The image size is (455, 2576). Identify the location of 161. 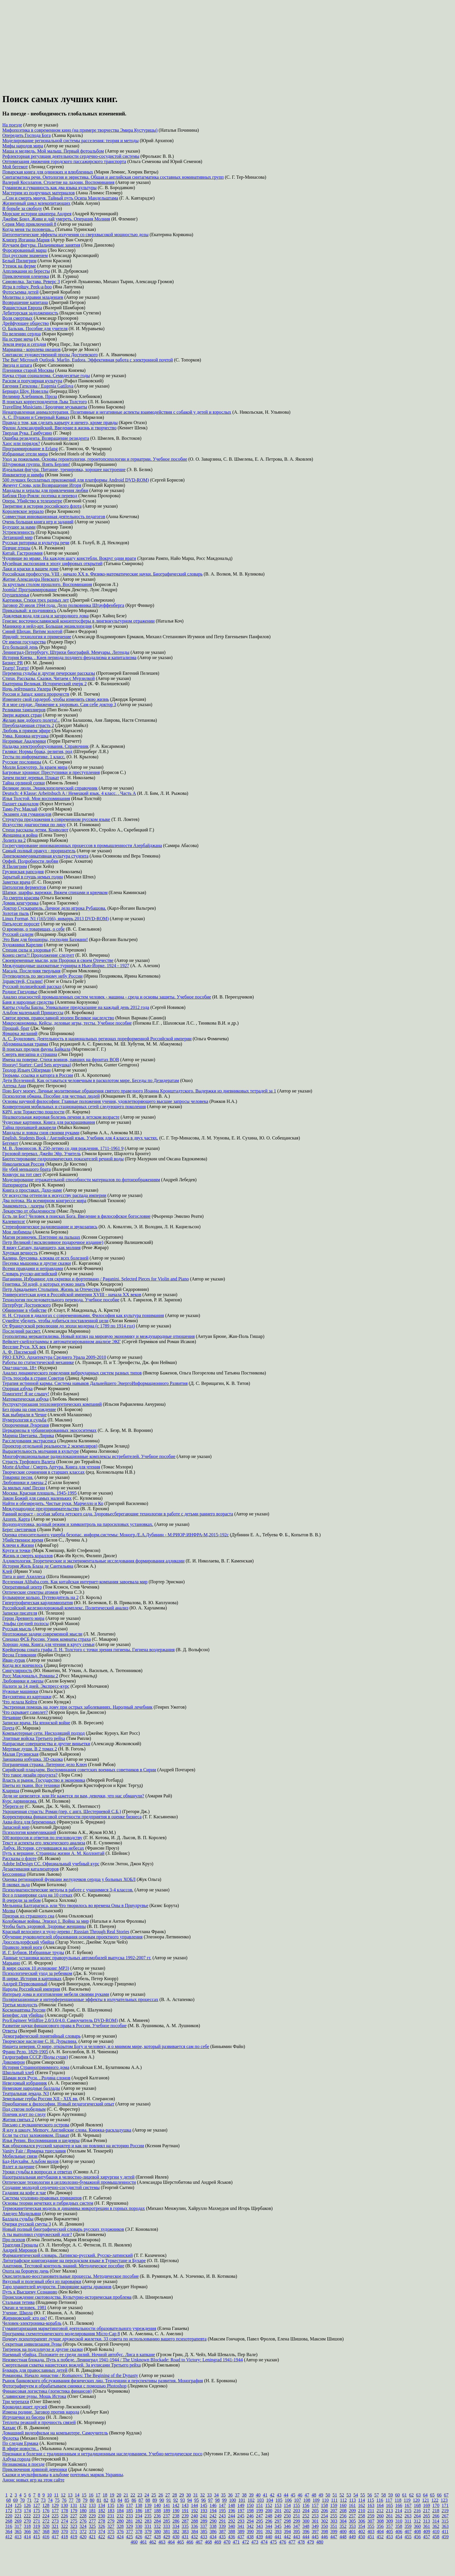
(352, 2505).